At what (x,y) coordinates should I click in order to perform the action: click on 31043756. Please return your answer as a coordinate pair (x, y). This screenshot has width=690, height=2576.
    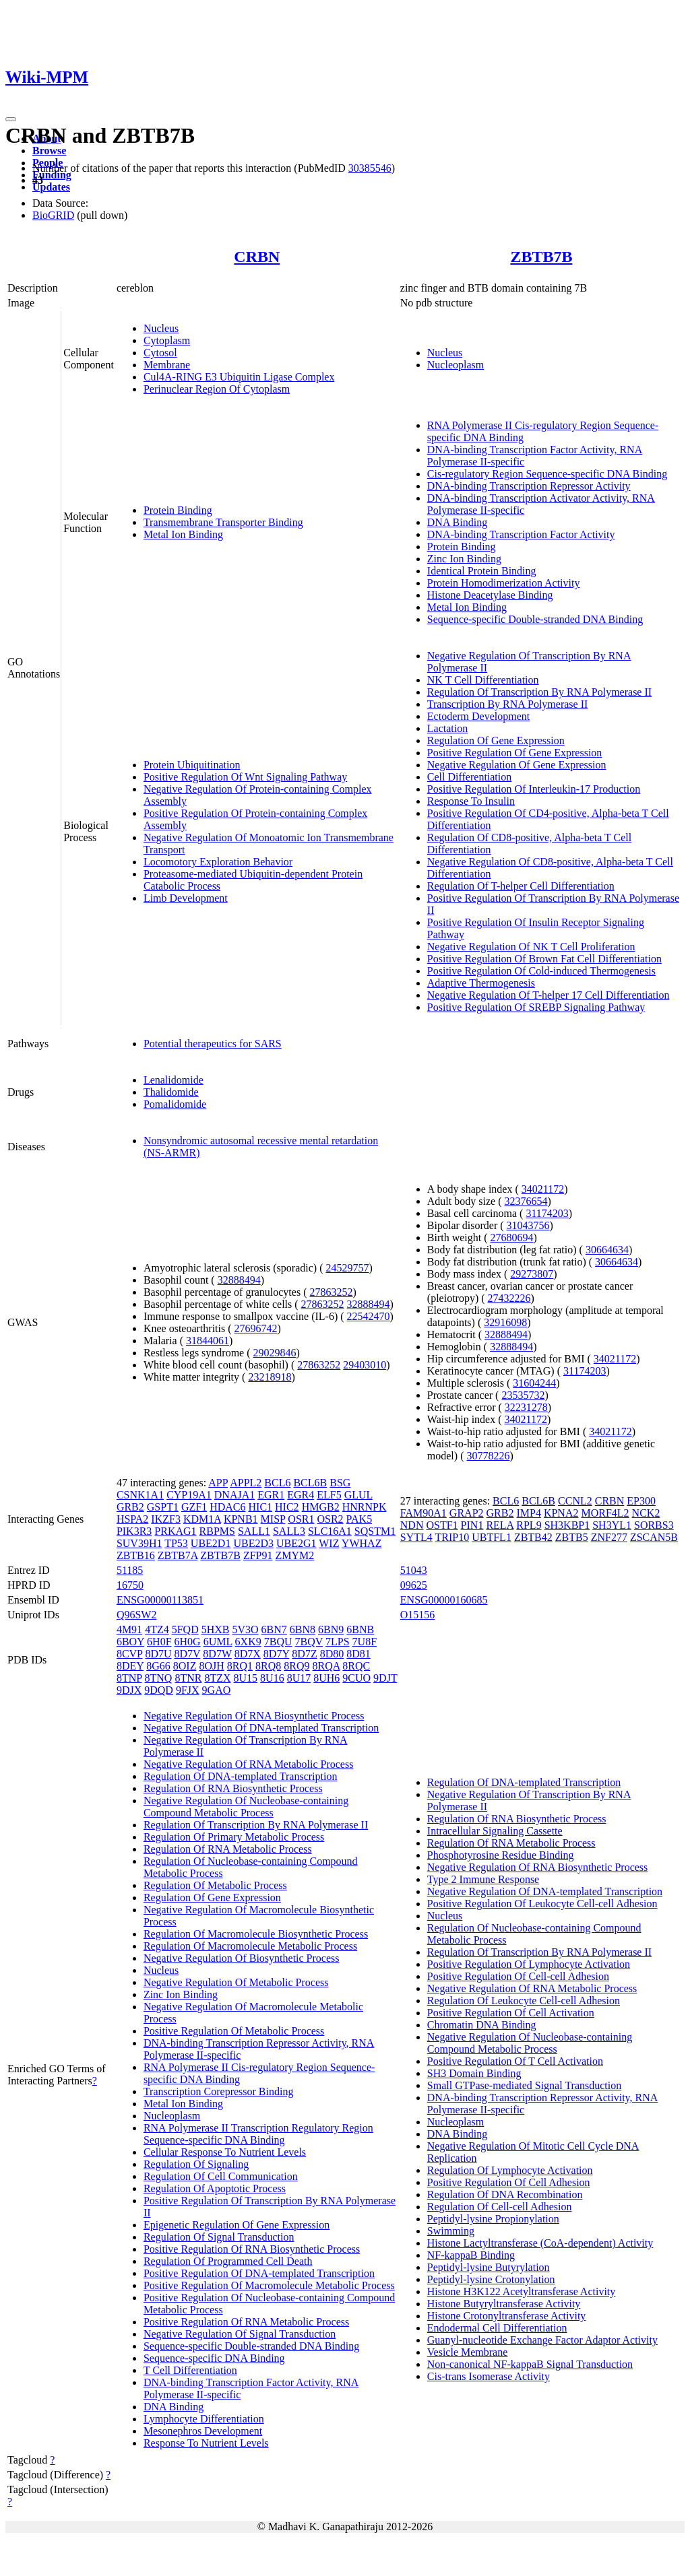
    Looking at the image, I should click on (528, 1225).